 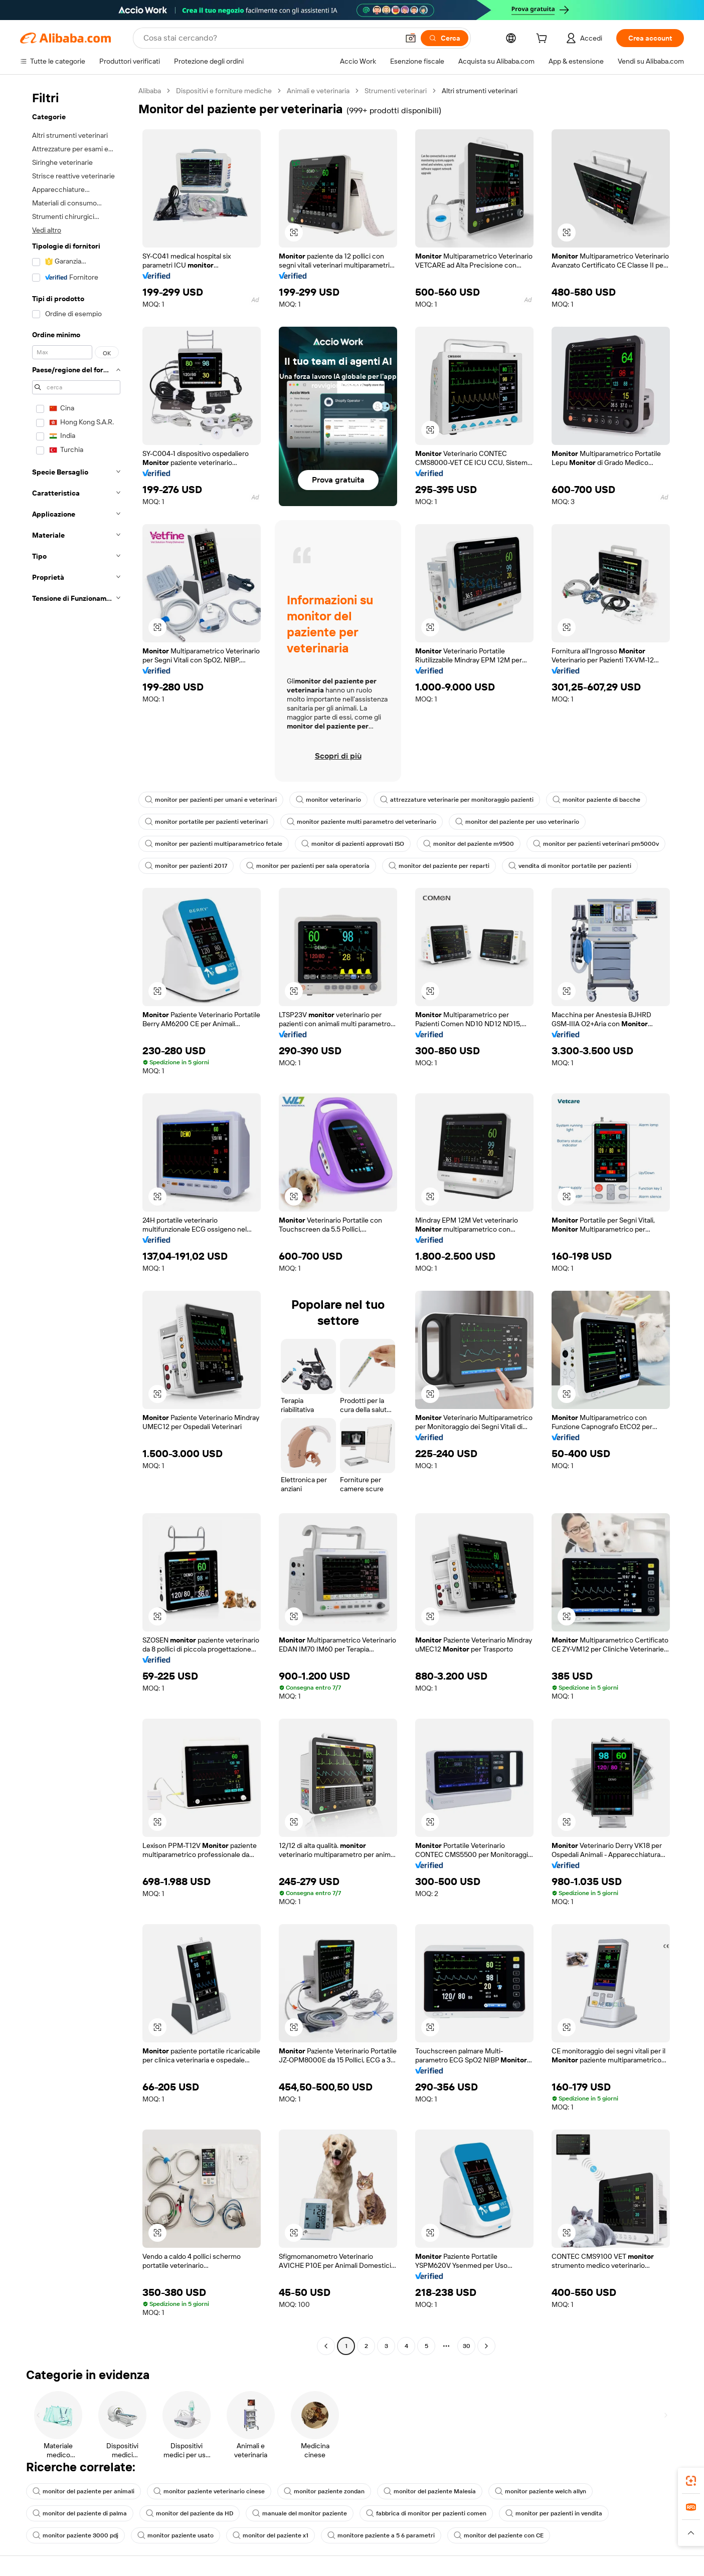 I want to click on monitor del paziente per animali, so click(x=83, y=2491).